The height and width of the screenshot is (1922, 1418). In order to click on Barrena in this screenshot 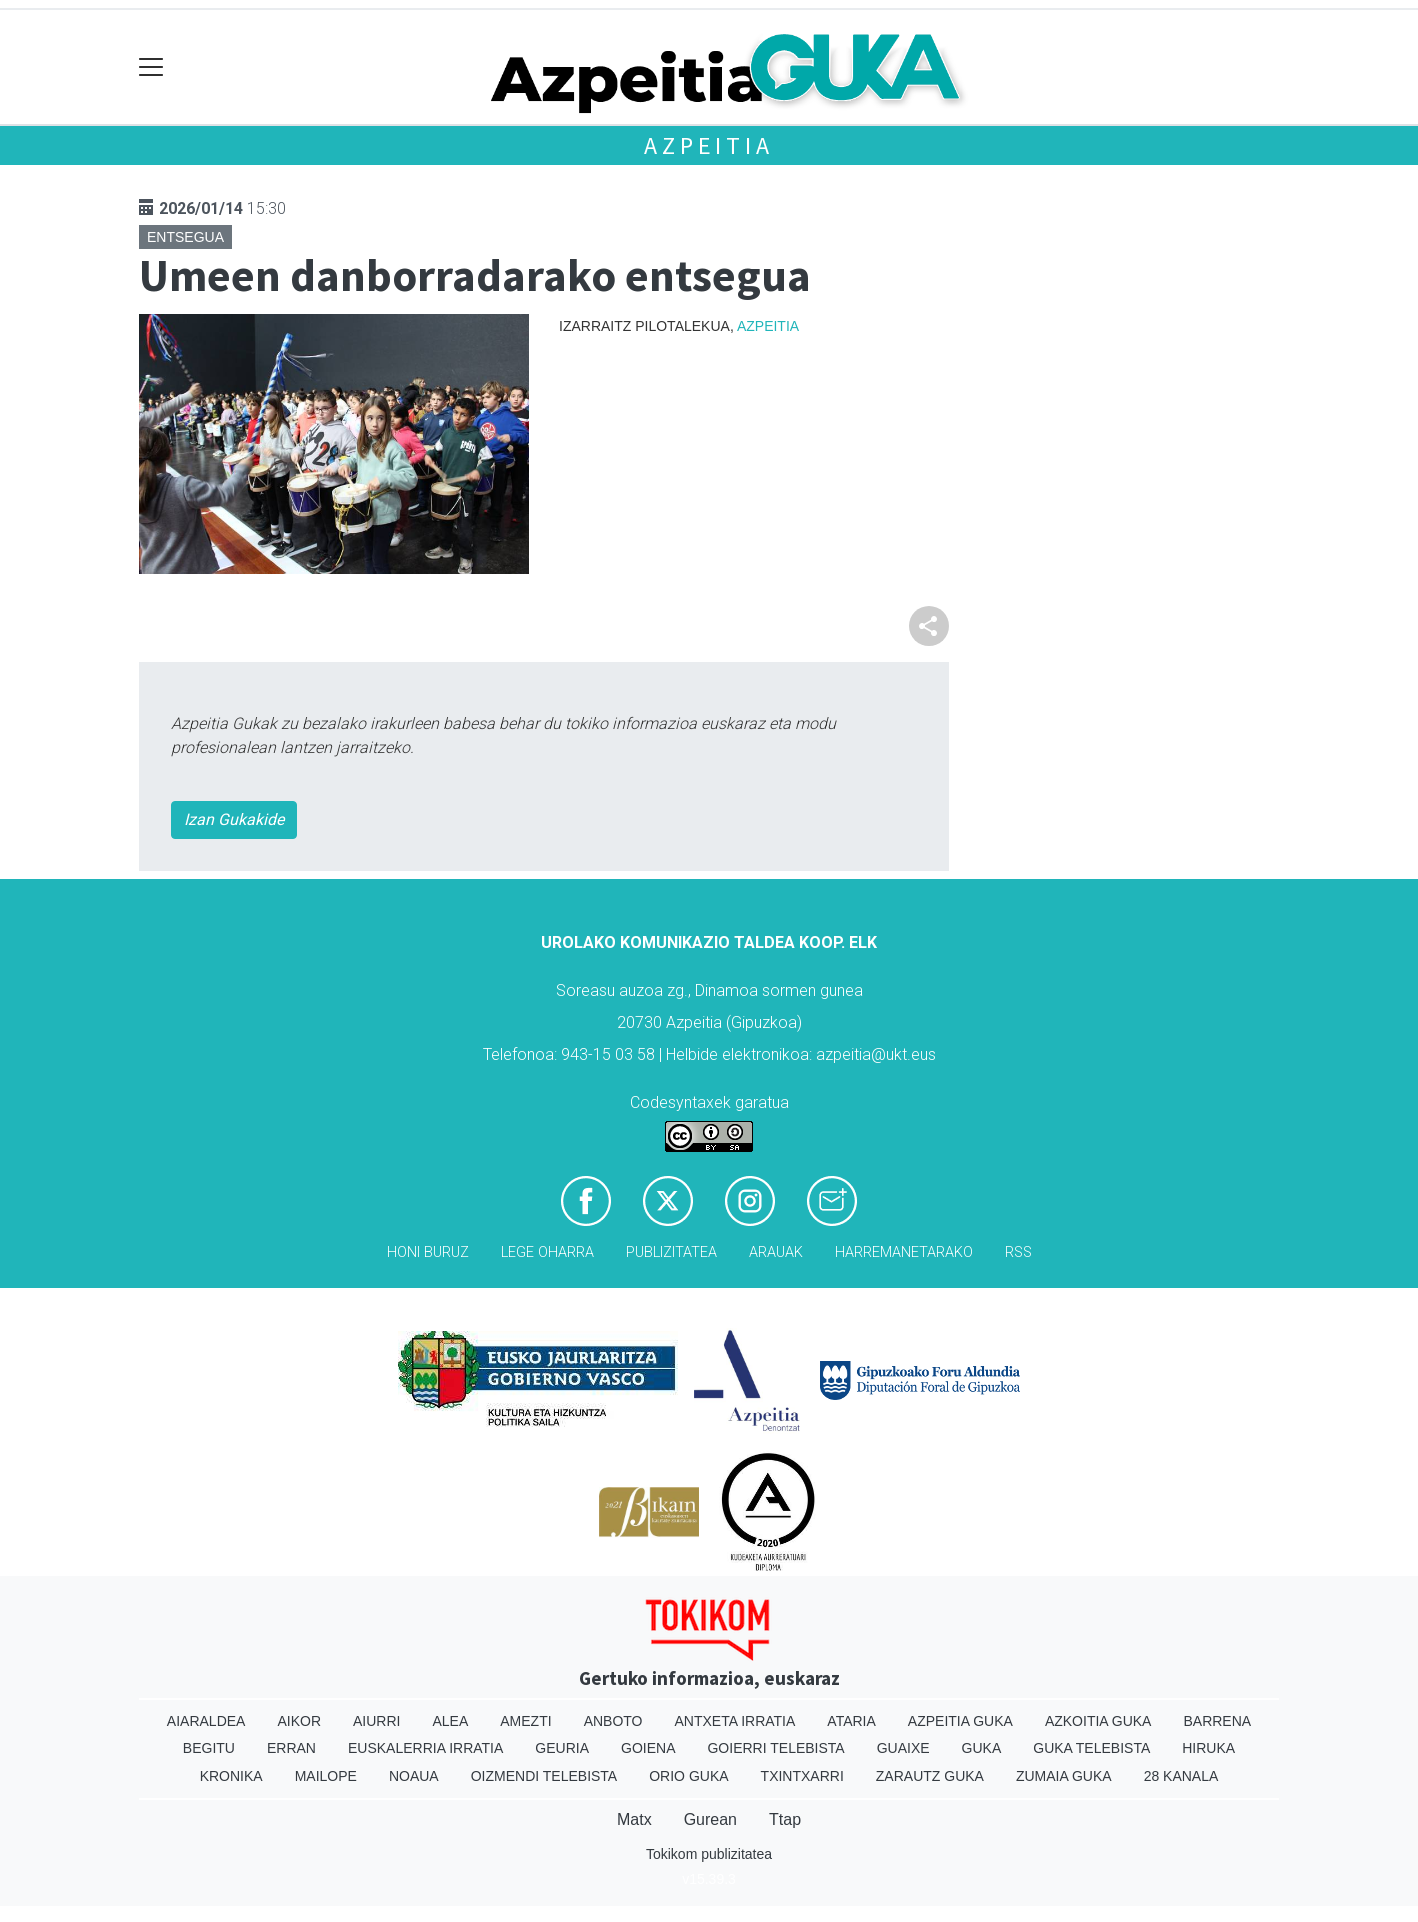, I will do `click(1217, 1721)`.